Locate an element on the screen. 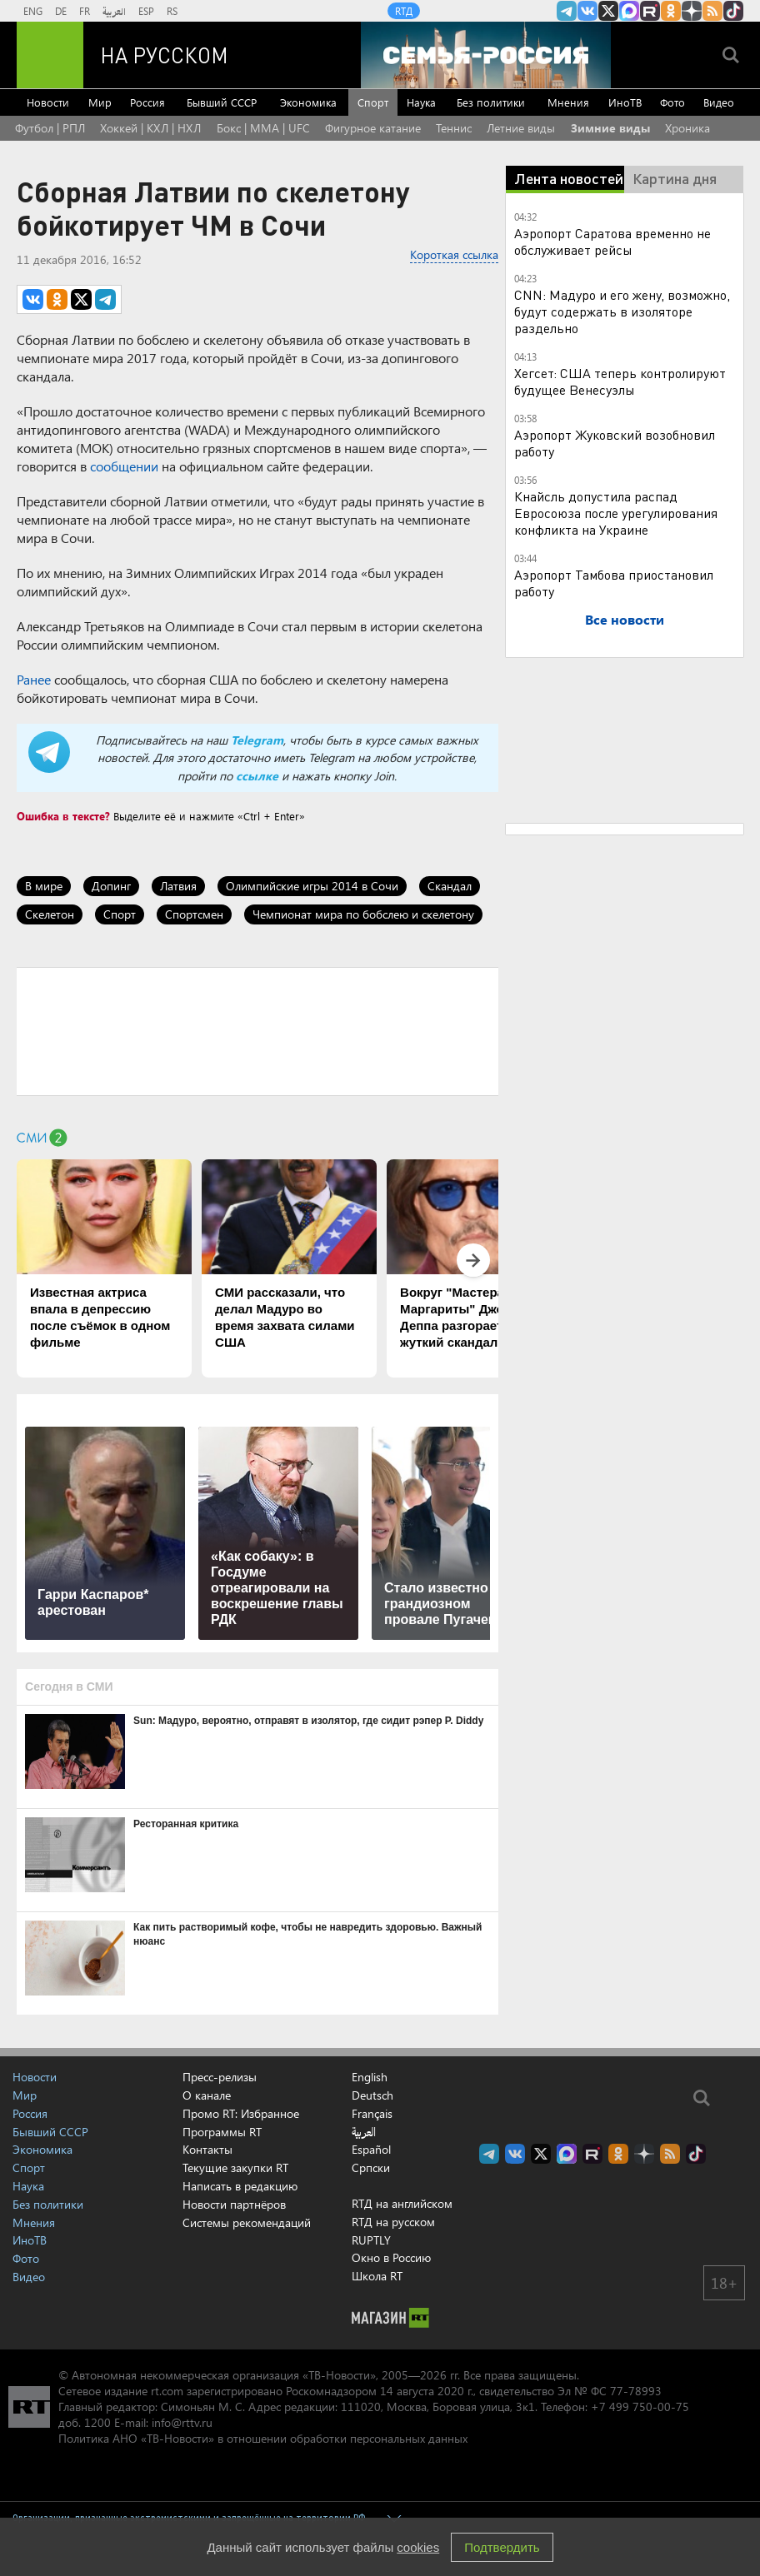 Image resolution: width=760 pixels, height=2576 pixels. Спорт is located at coordinates (373, 102).